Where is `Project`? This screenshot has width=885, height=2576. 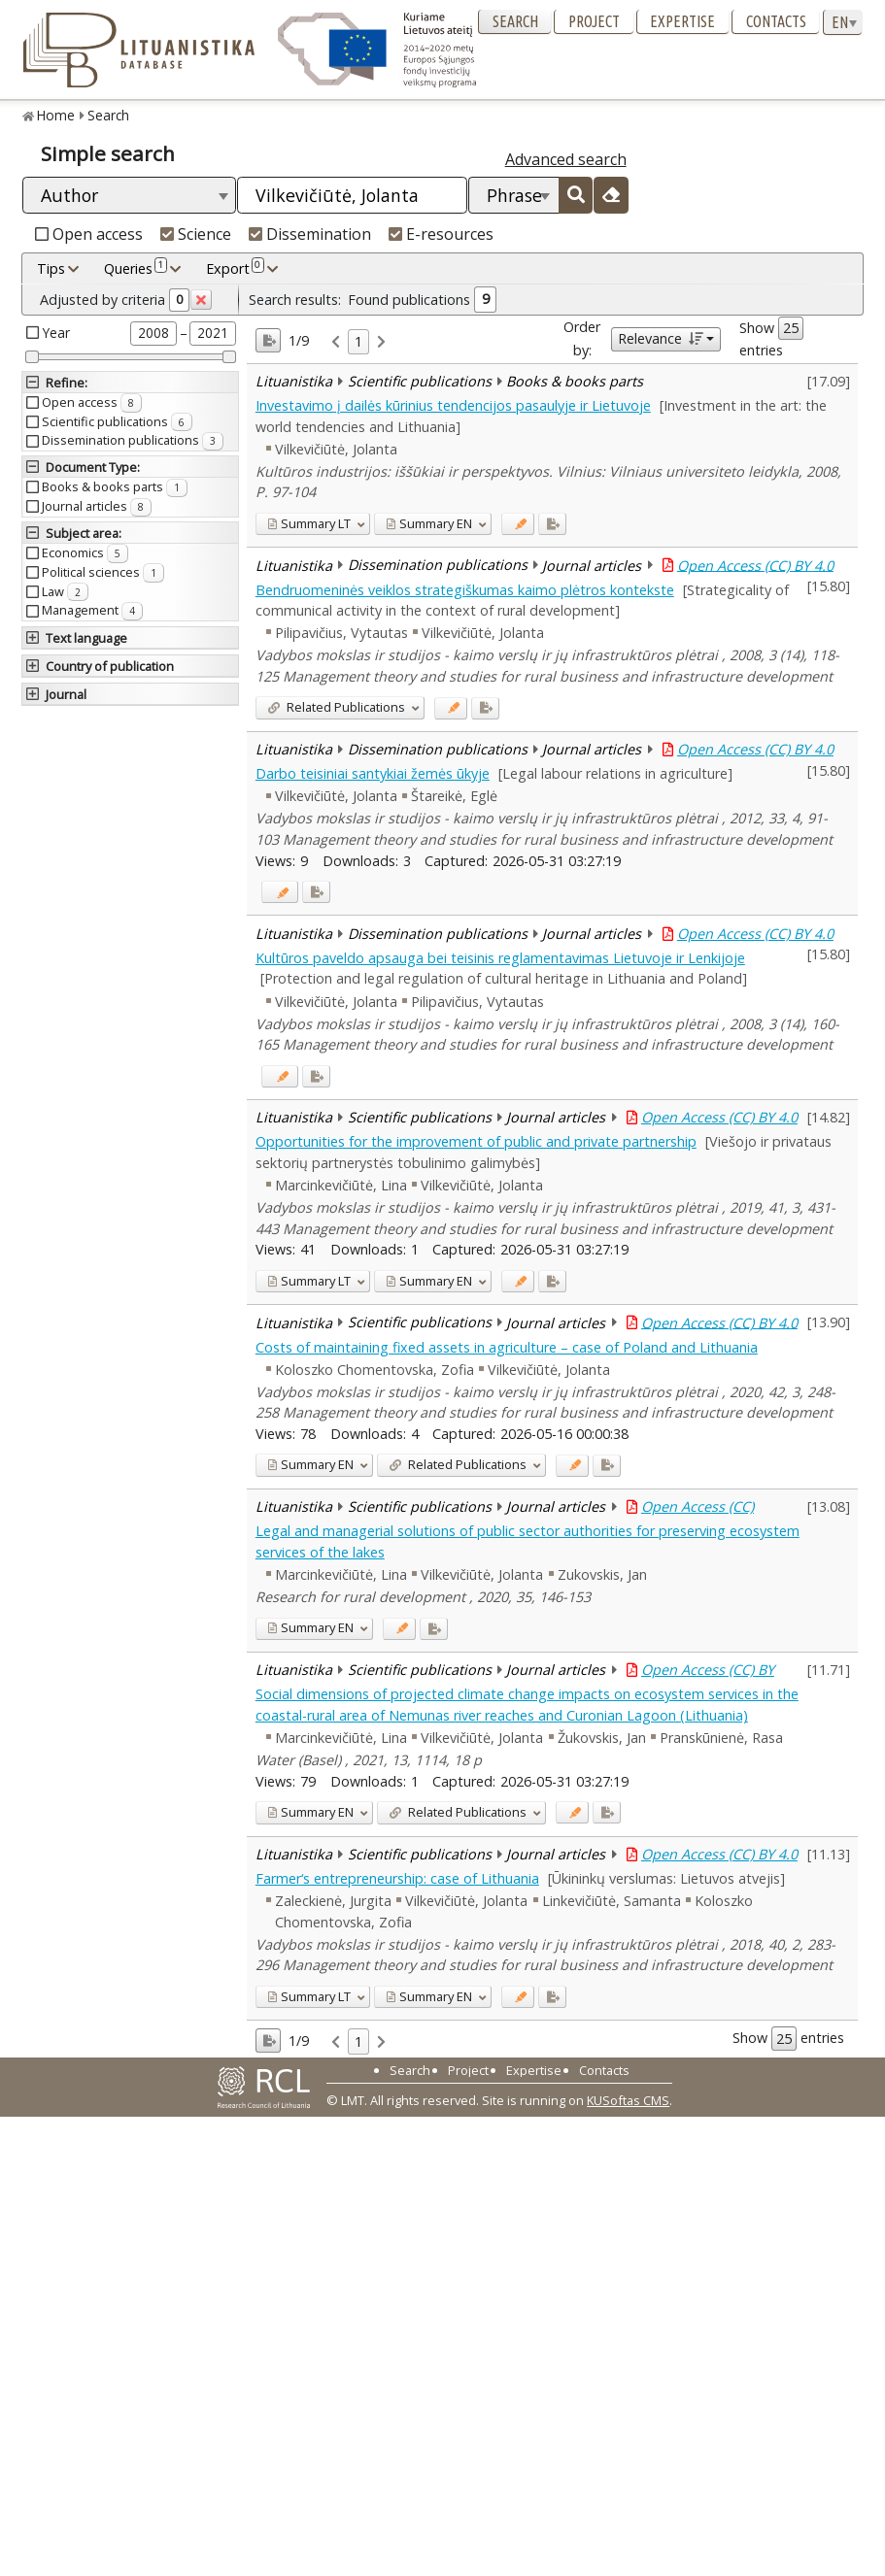 Project is located at coordinates (594, 21).